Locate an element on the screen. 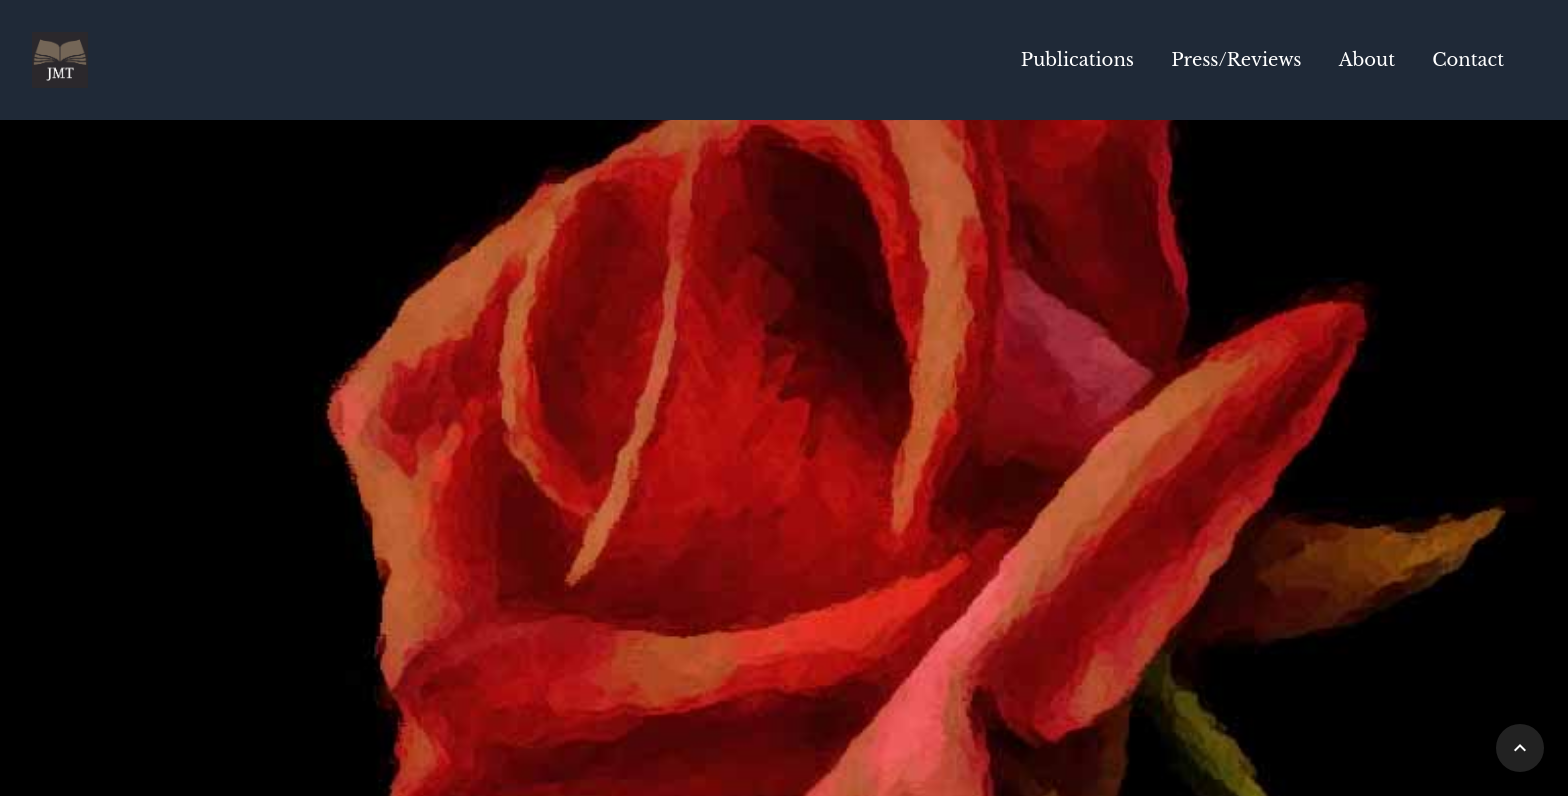 Image resolution: width=1568 pixels, height=796 pixels. Publications is located at coordinates (1077, 60).